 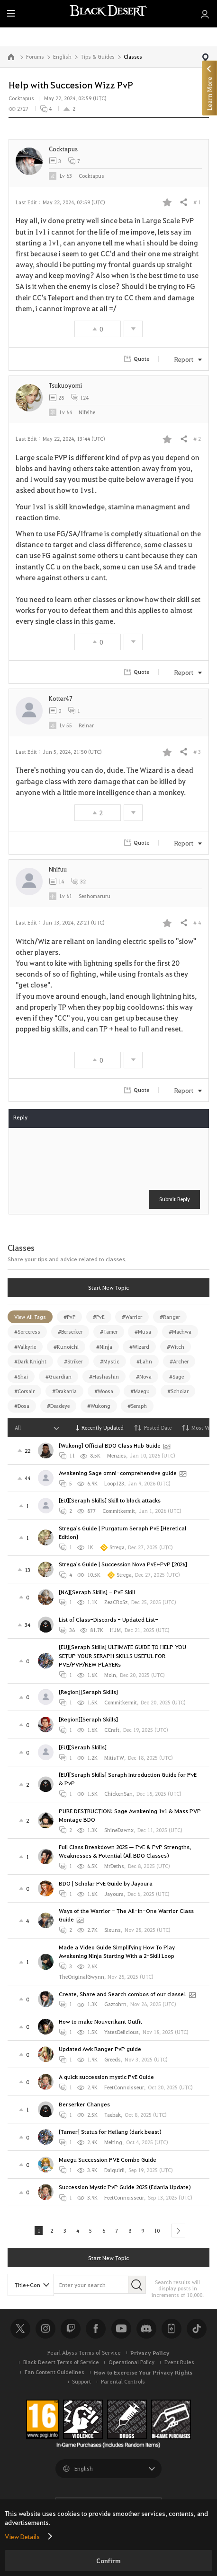 I want to click on Confirm, so click(x=108, y=2561).